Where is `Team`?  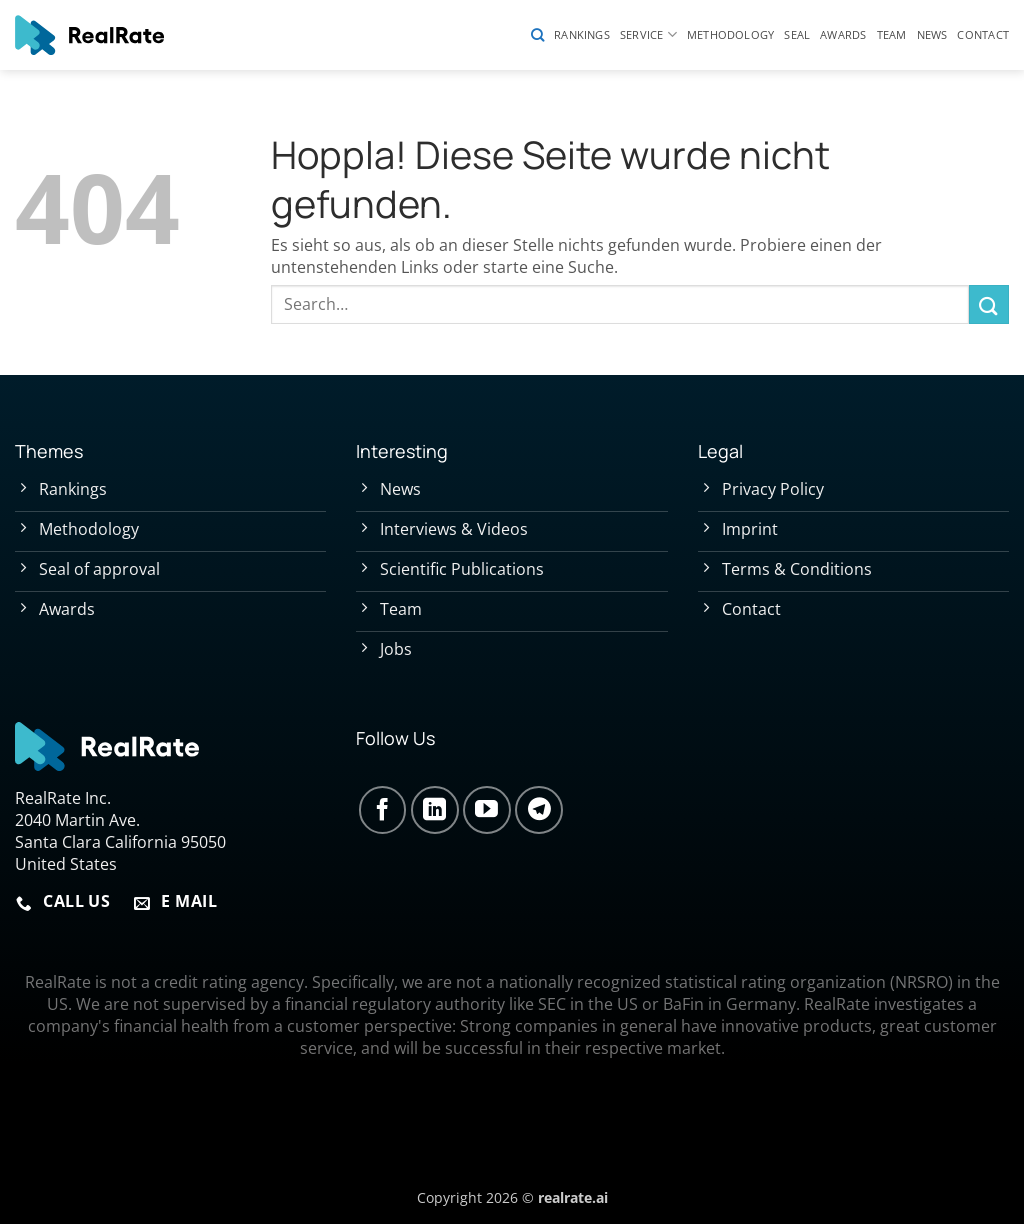 Team is located at coordinates (892, 34).